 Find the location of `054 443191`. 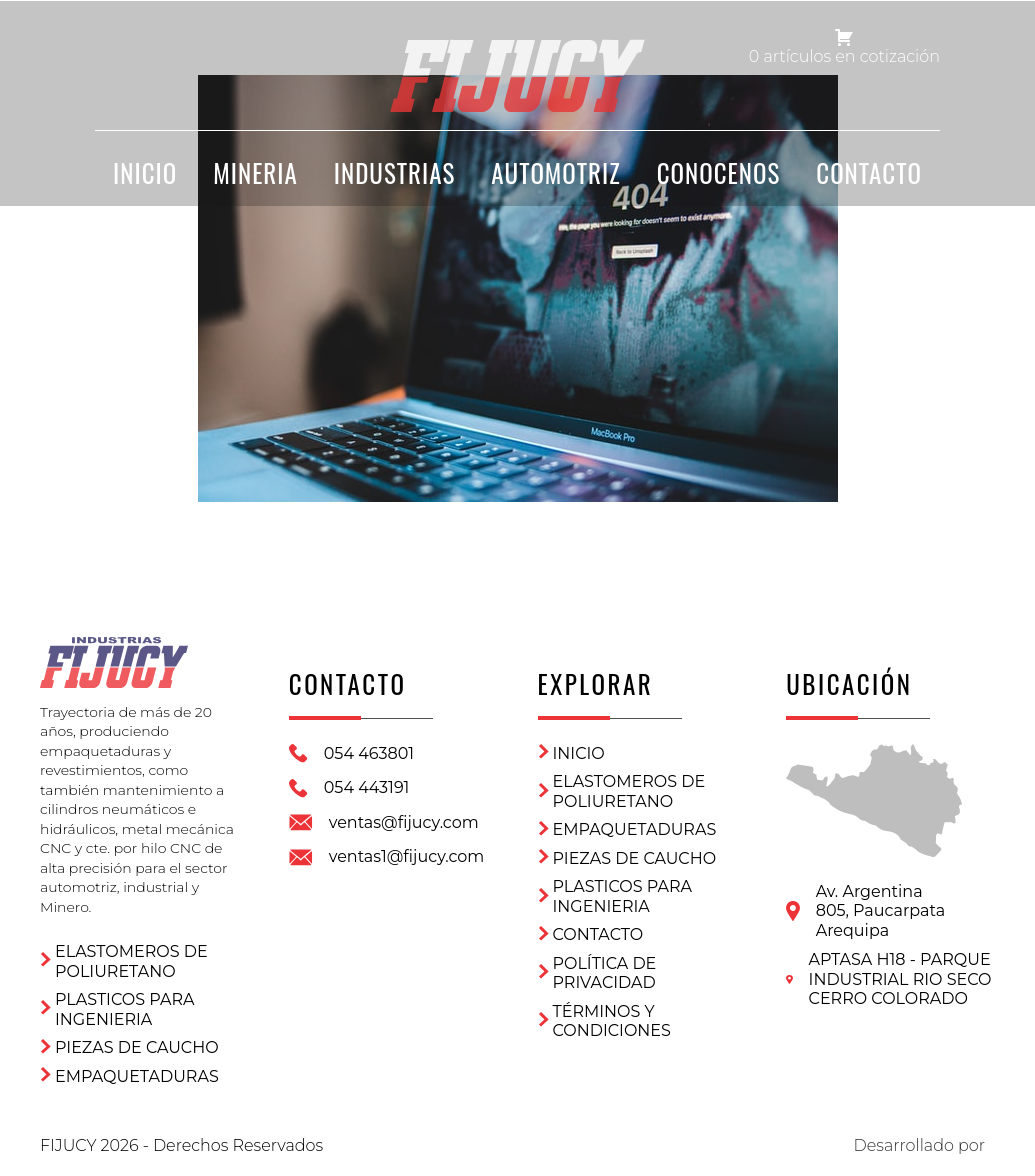

054 443191 is located at coordinates (367, 787).